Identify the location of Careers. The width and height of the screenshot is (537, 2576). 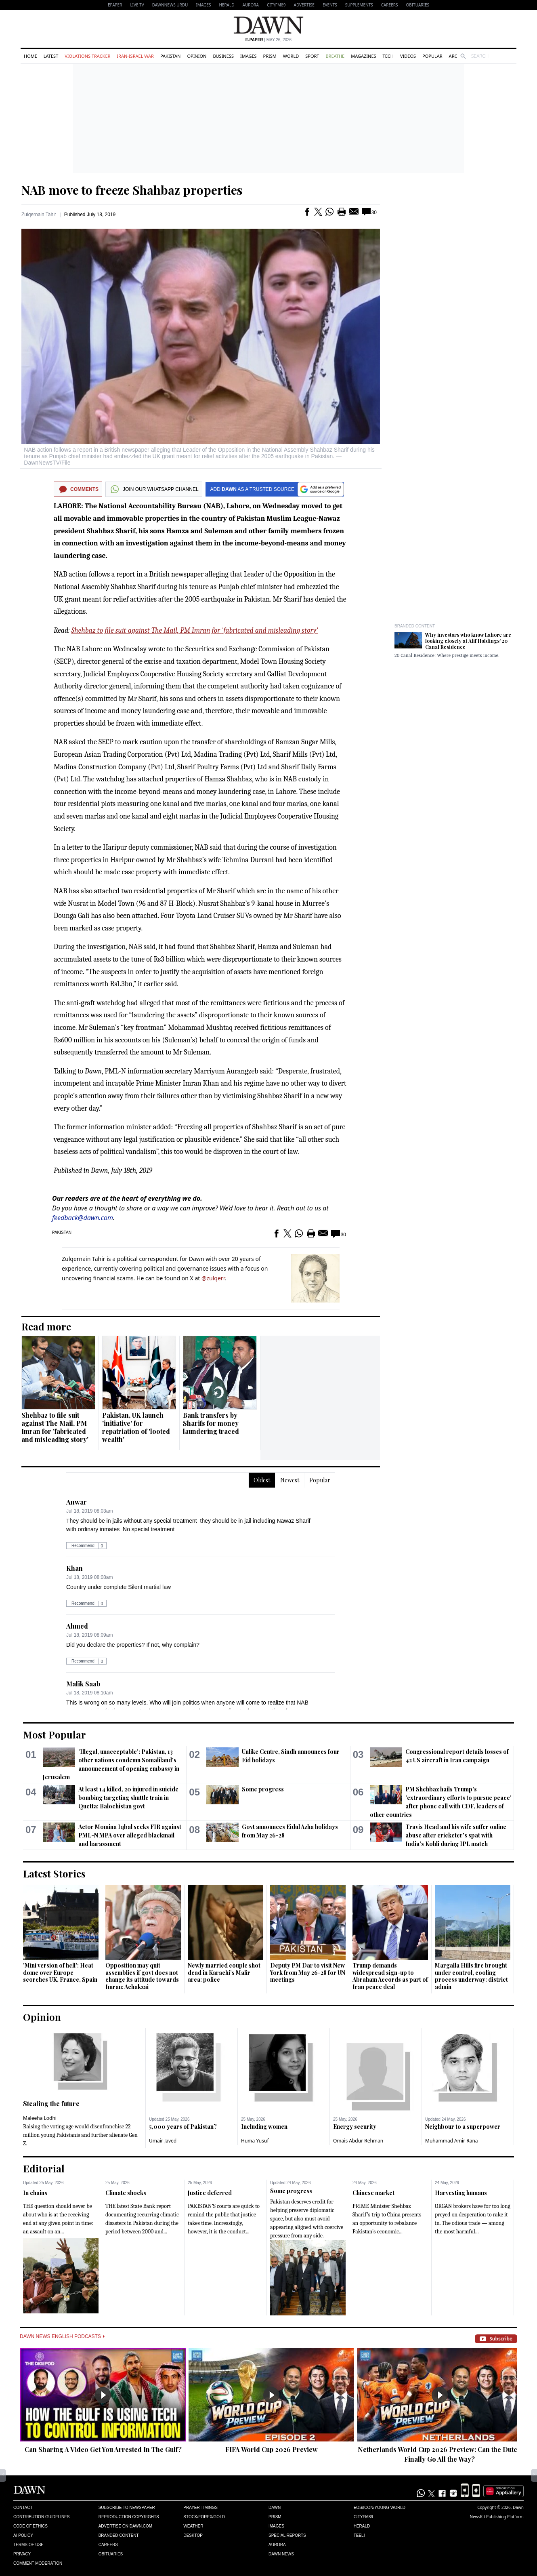
(389, 5).